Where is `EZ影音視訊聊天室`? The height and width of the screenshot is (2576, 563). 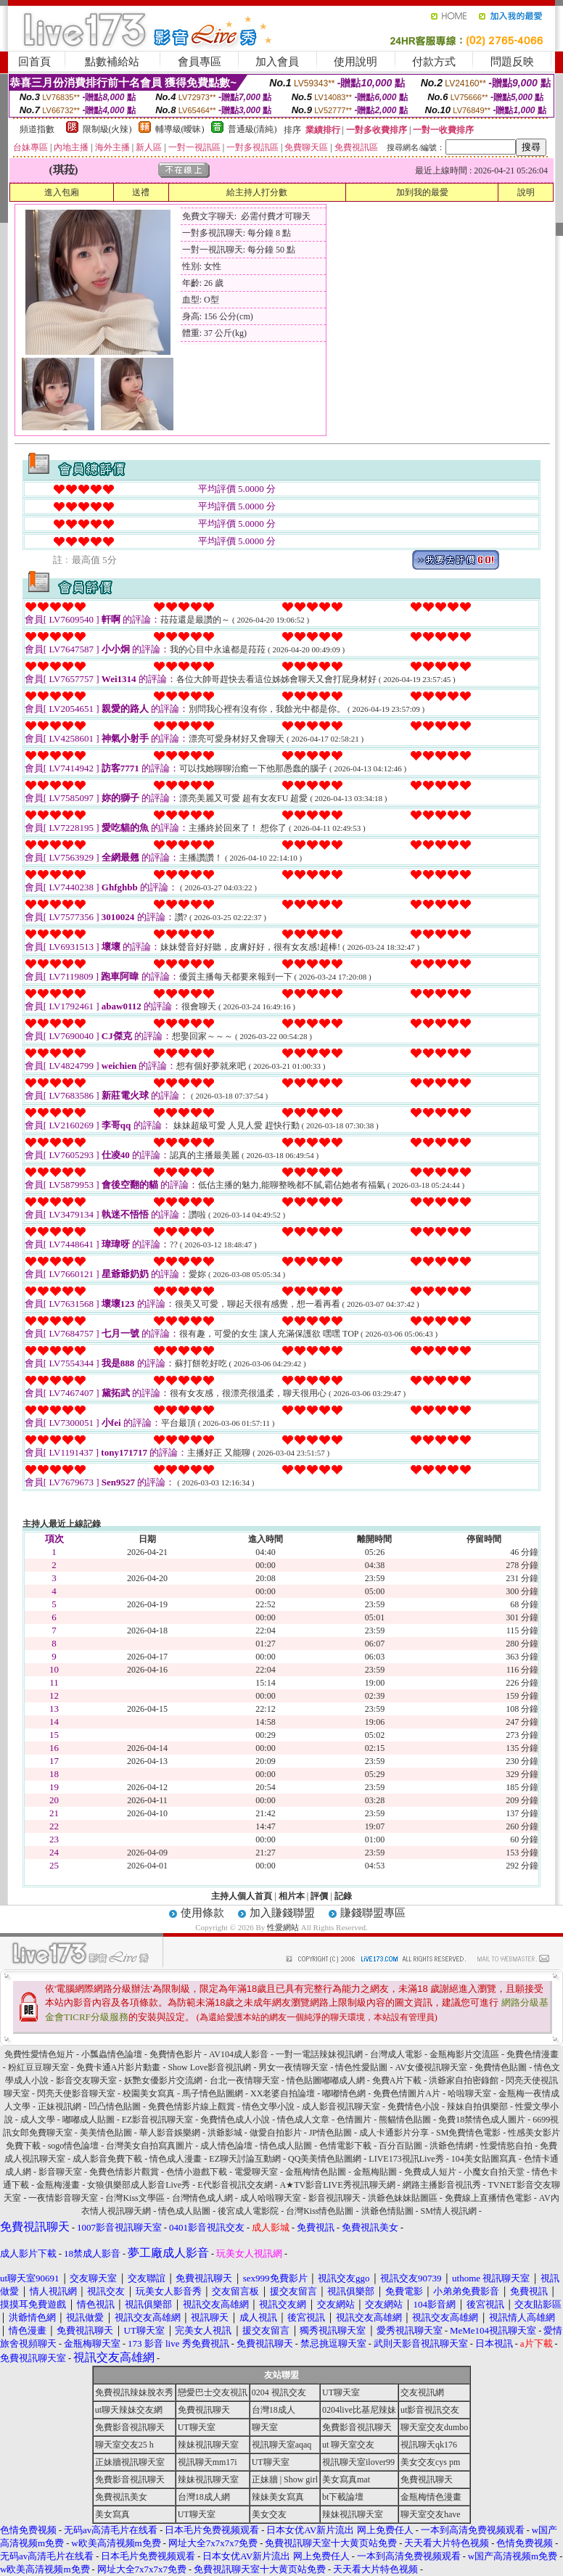 EZ影音視訊聊天室 is located at coordinates (158, 2119).